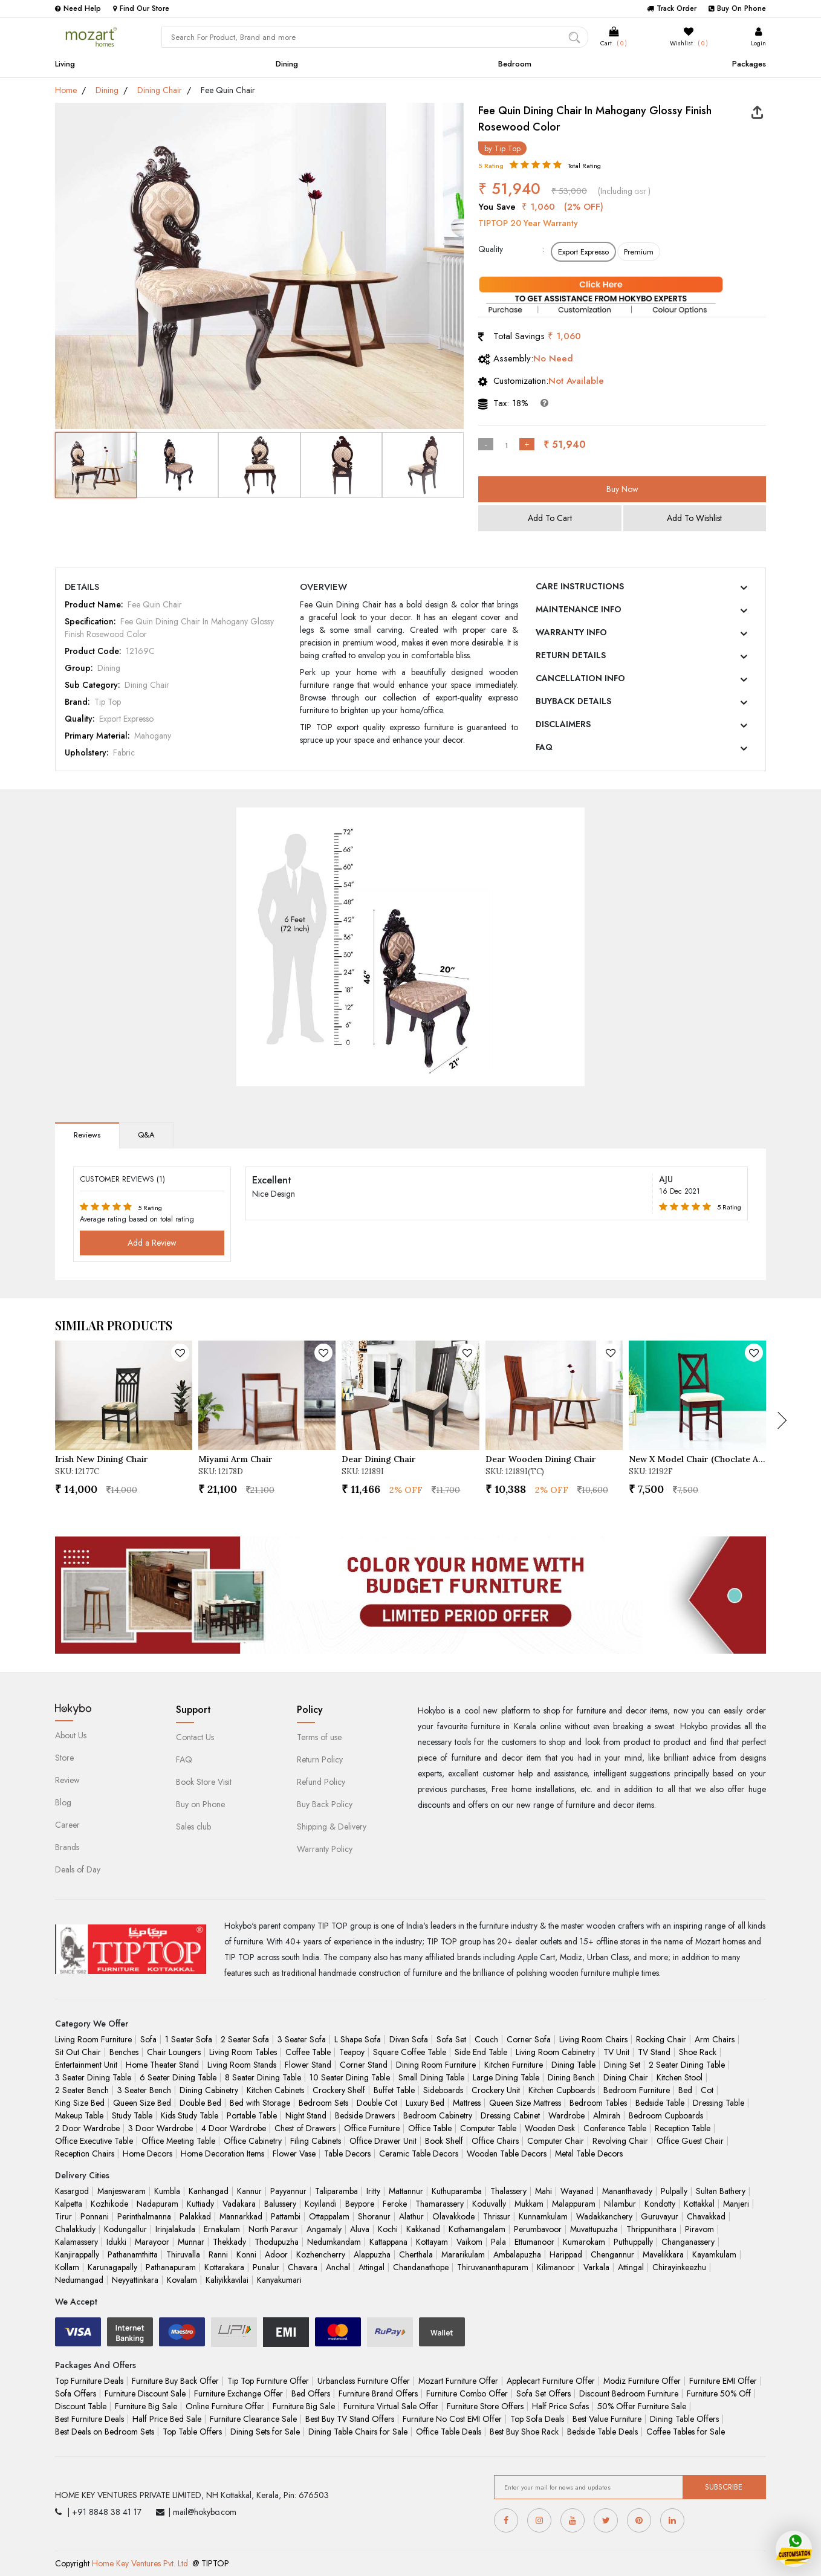 This screenshot has width=821, height=2576. Describe the element at coordinates (628, 2393) in the screenshot. I see `Discount Bedroom Furniture` at that location.